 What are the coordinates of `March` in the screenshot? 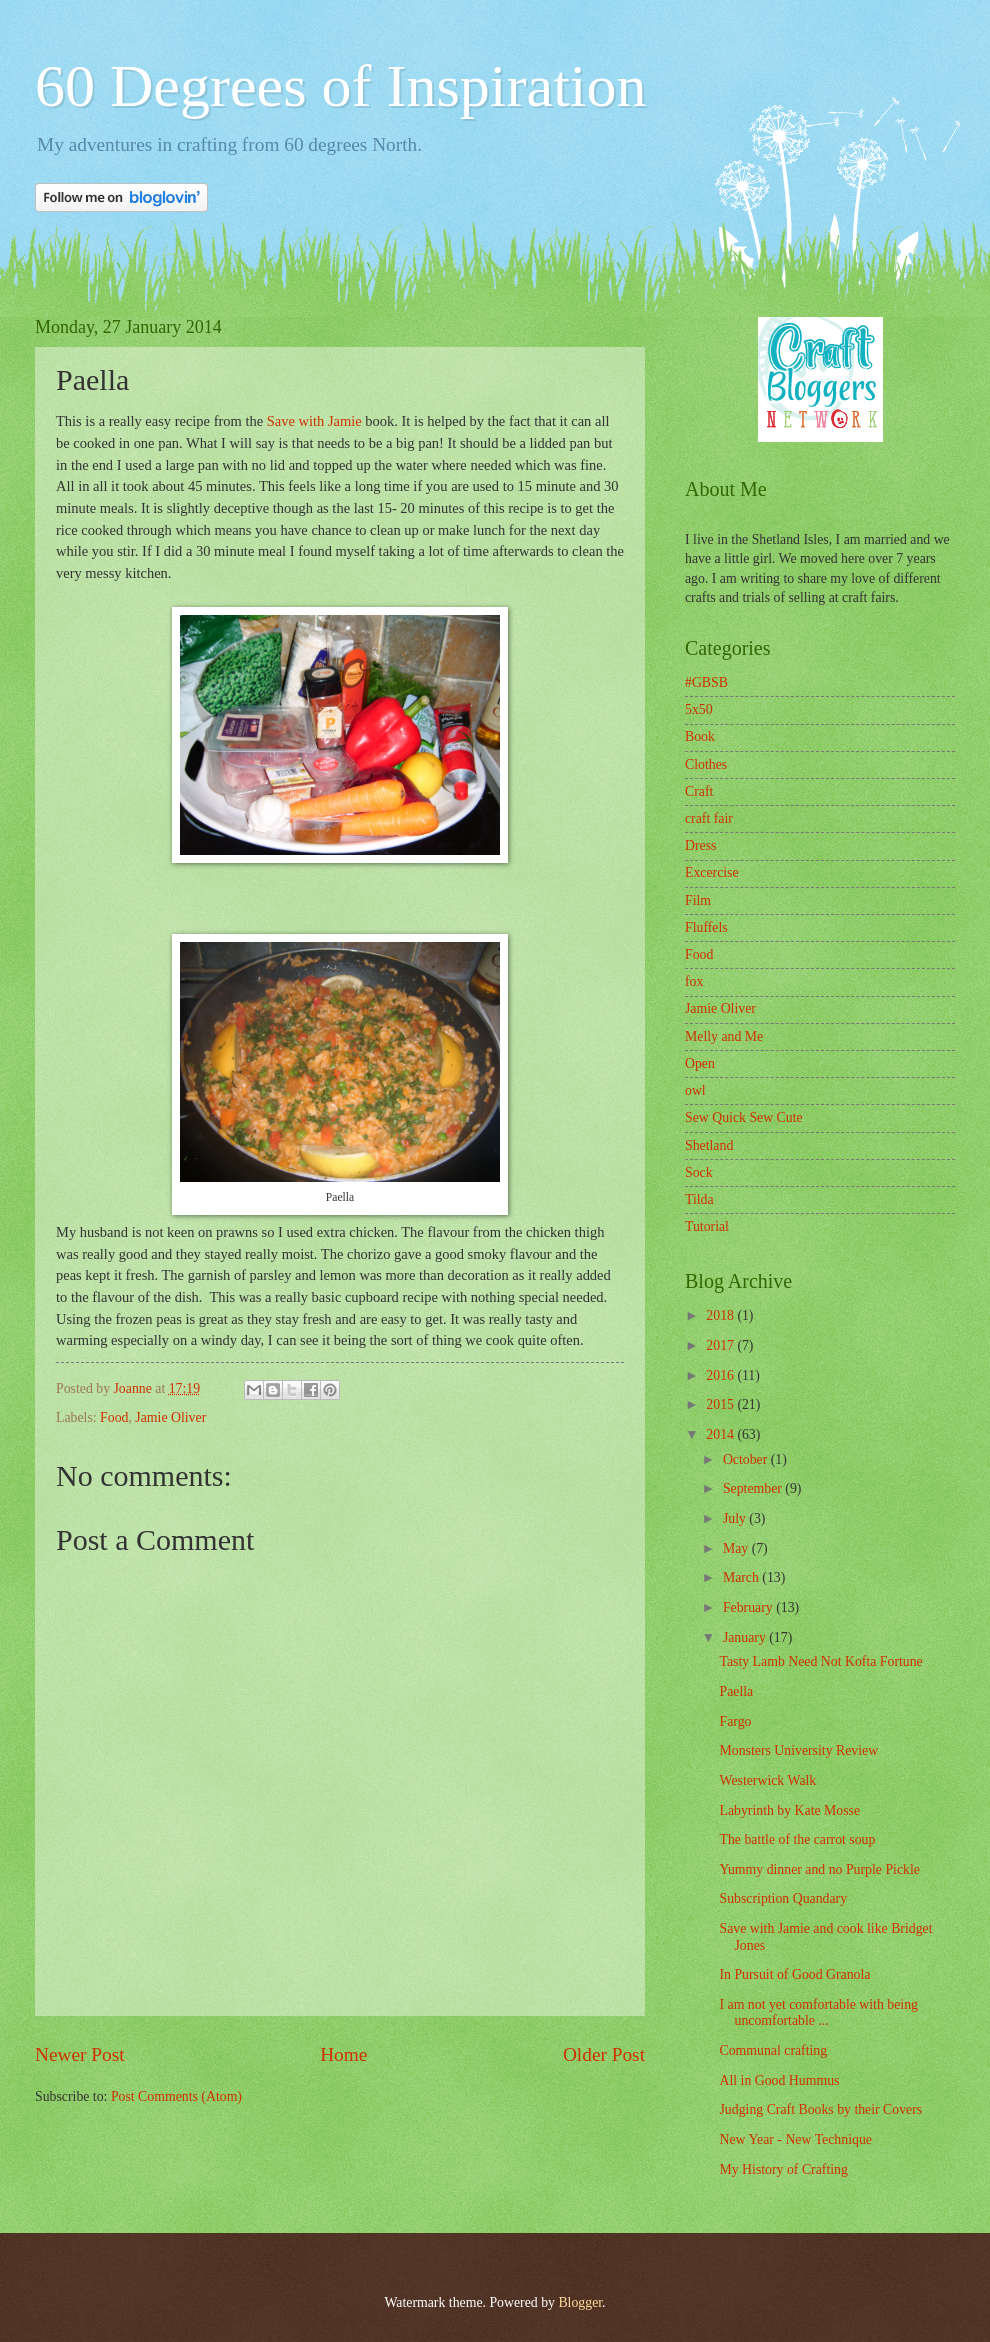 It's located at (742, 1577).